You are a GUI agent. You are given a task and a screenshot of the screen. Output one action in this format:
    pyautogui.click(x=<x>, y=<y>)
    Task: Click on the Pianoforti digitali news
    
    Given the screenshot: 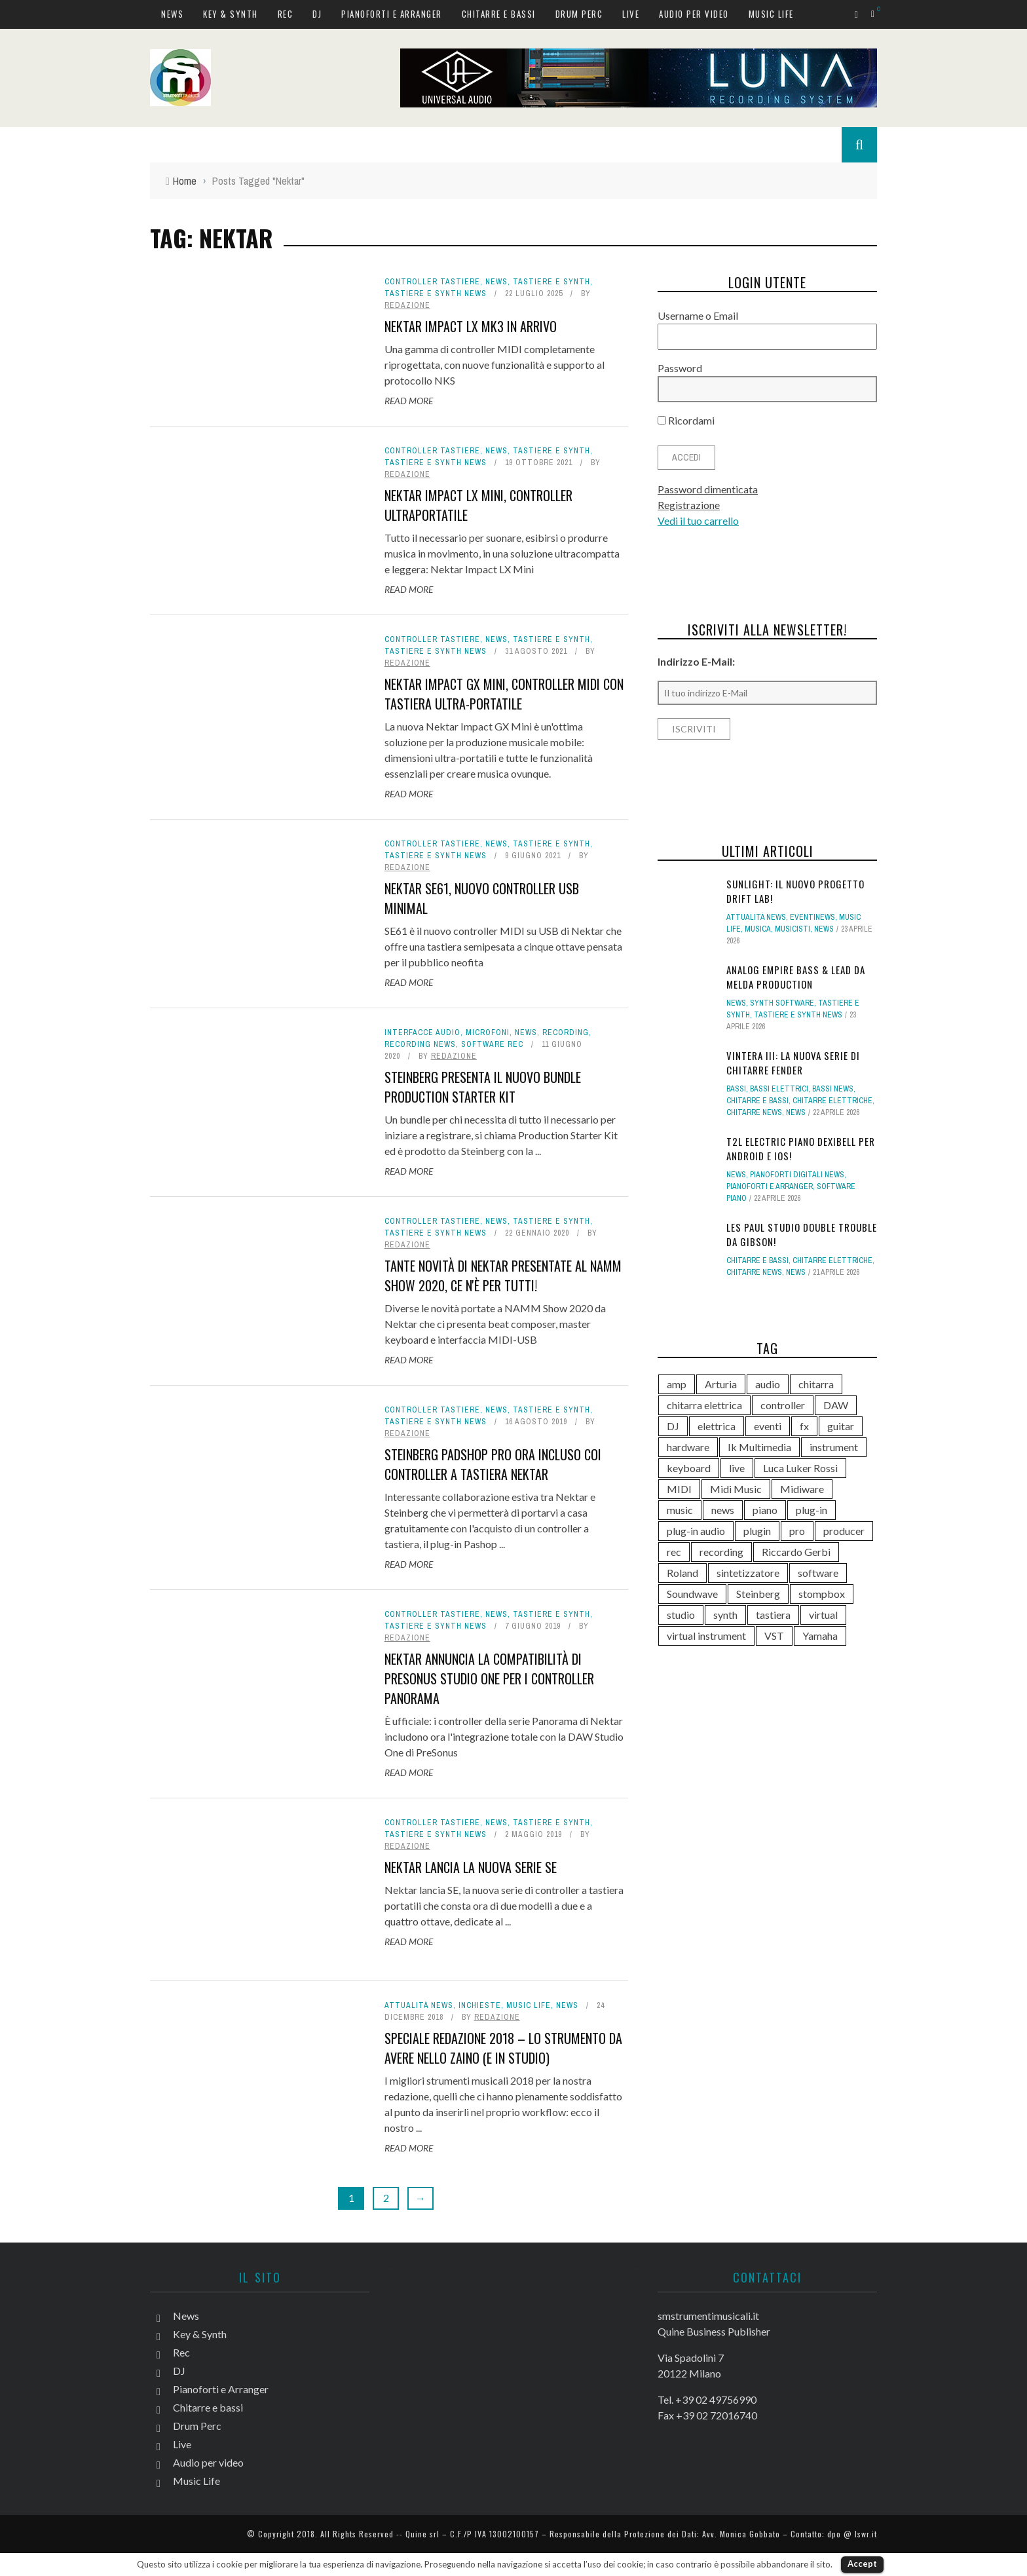 What is the action you would take?
    pyautogui.click(x=797, y=1174)
    